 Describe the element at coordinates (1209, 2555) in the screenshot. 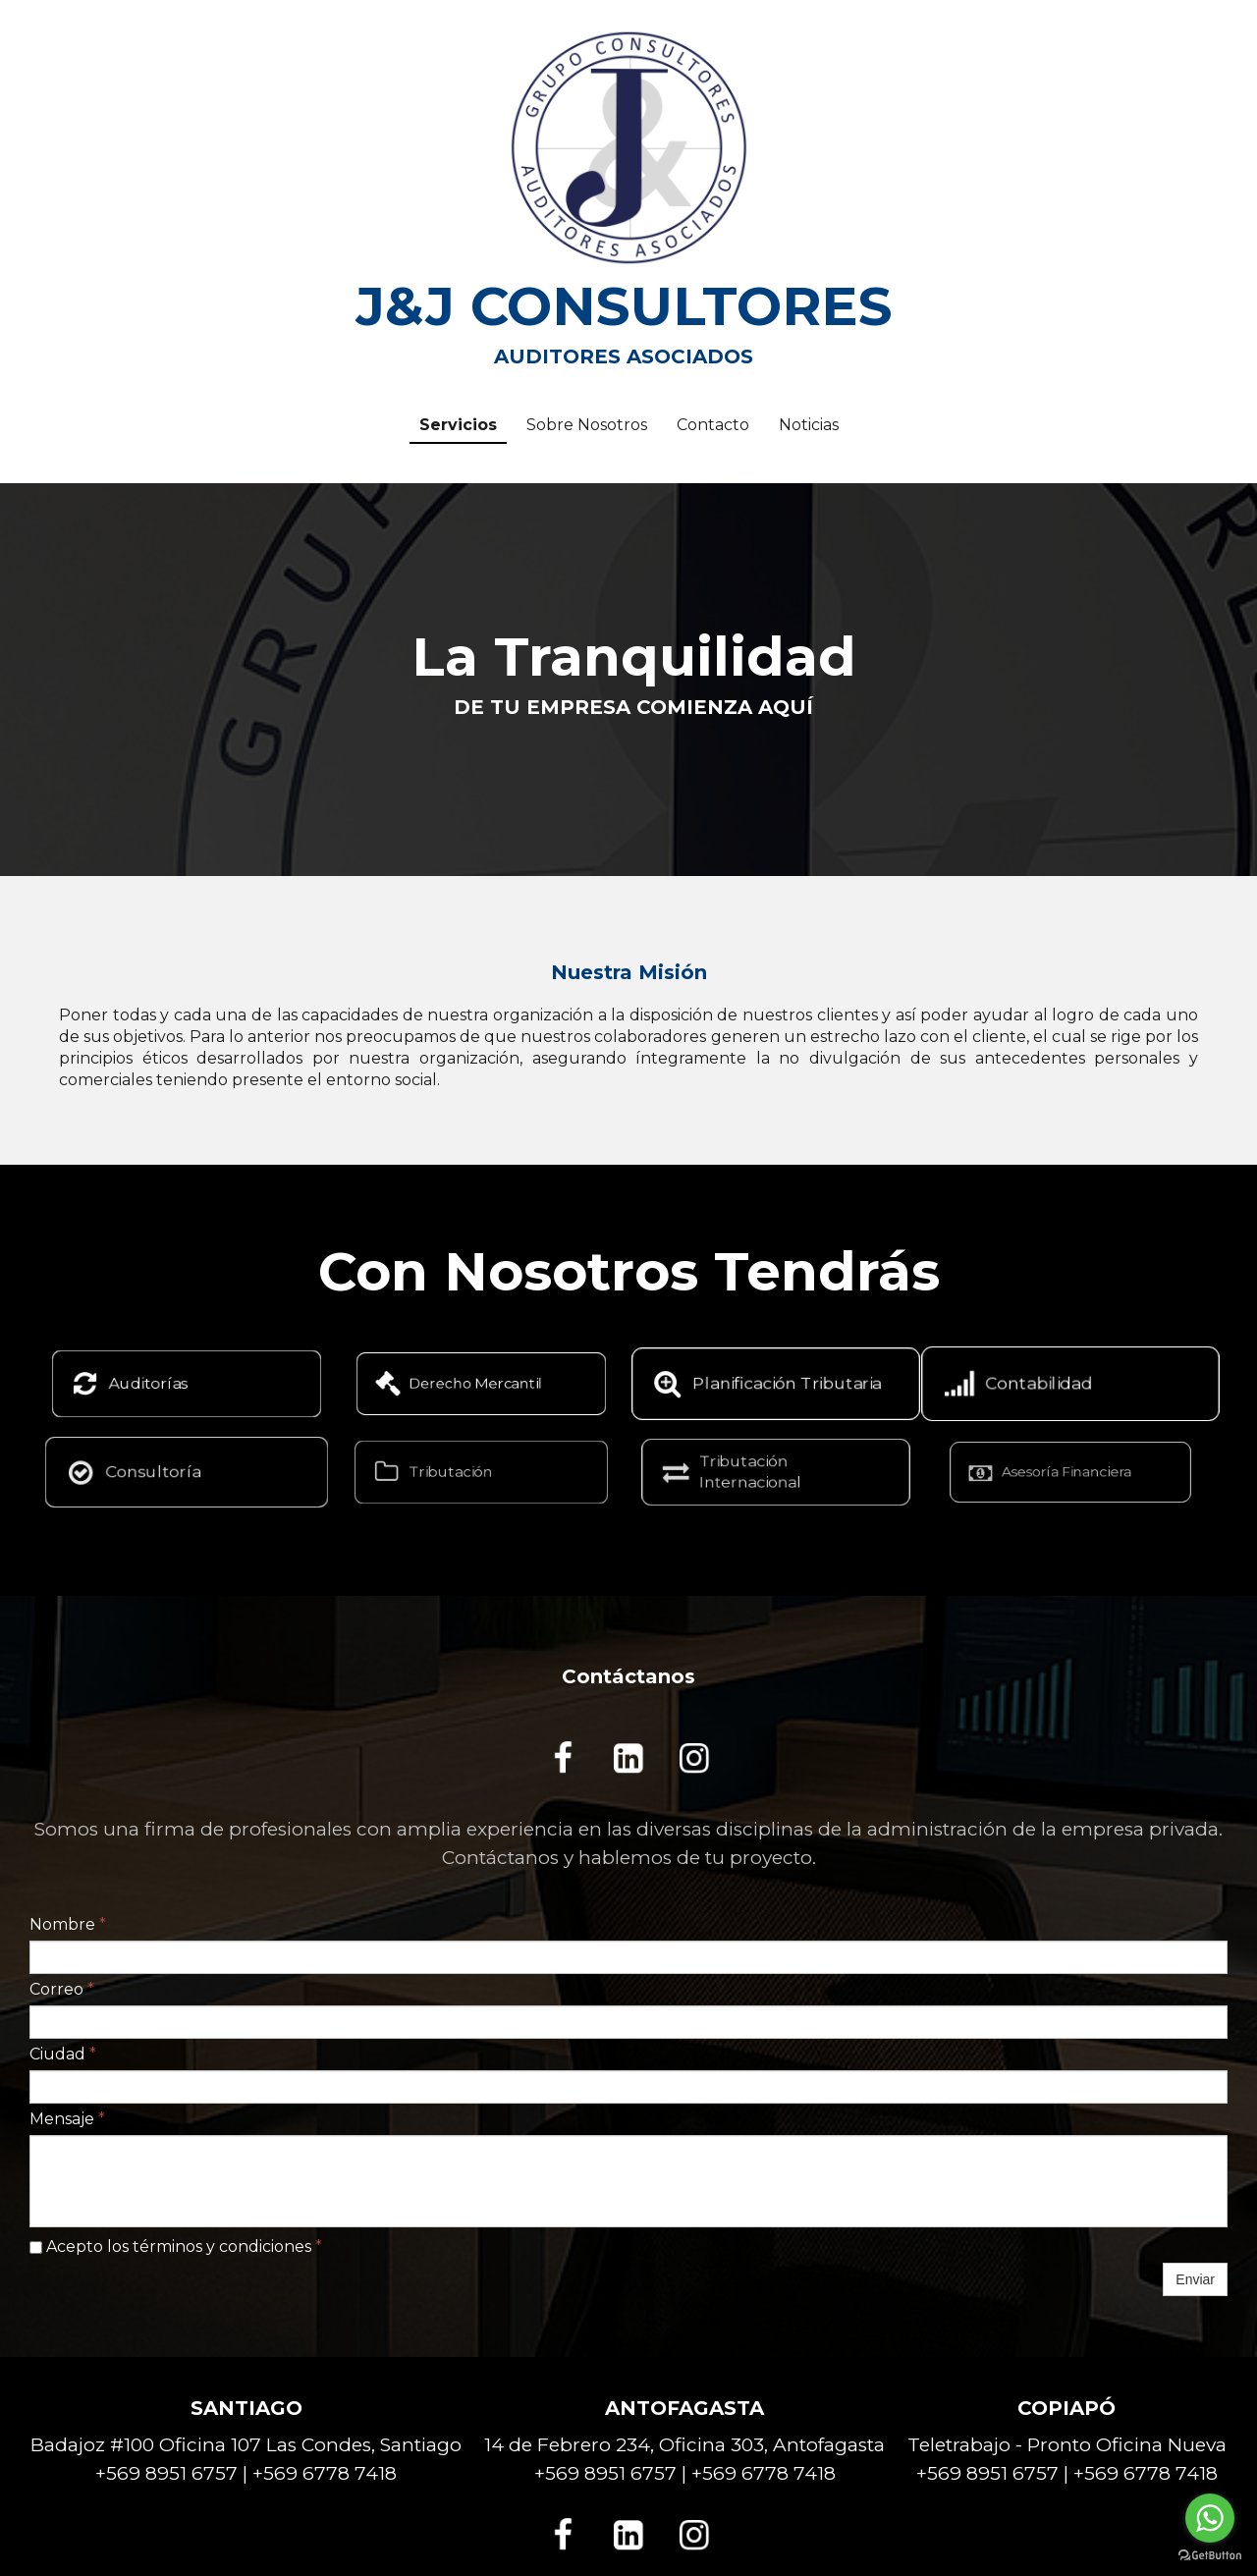

I see `[Go to GetButton.io website]` at that location.